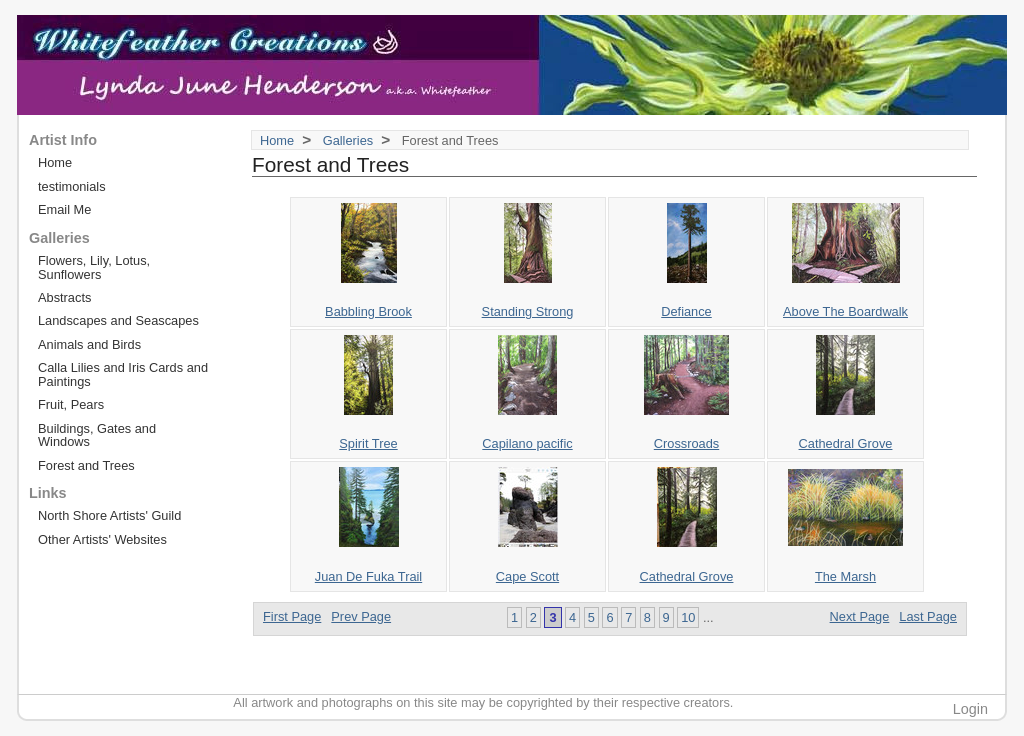 The image size is (1024, 736). Describe the element at coordinates (64, 209) in the screenshot. I see `Email Me` at that location.